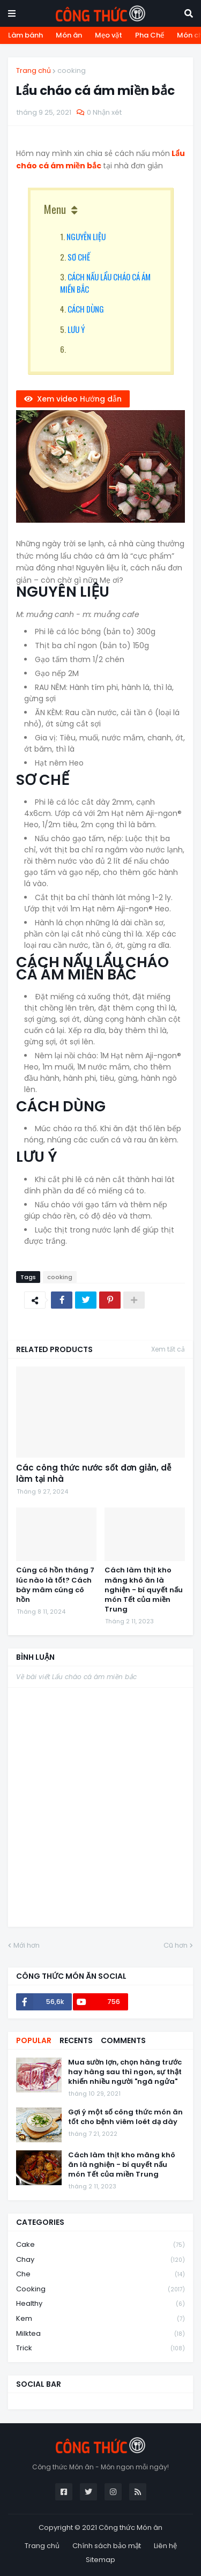 This screenshot has width=201, height=2576. Describe the element at coordinates (165, 2546) in the screenshot. I see `Liên hệ` at that location.